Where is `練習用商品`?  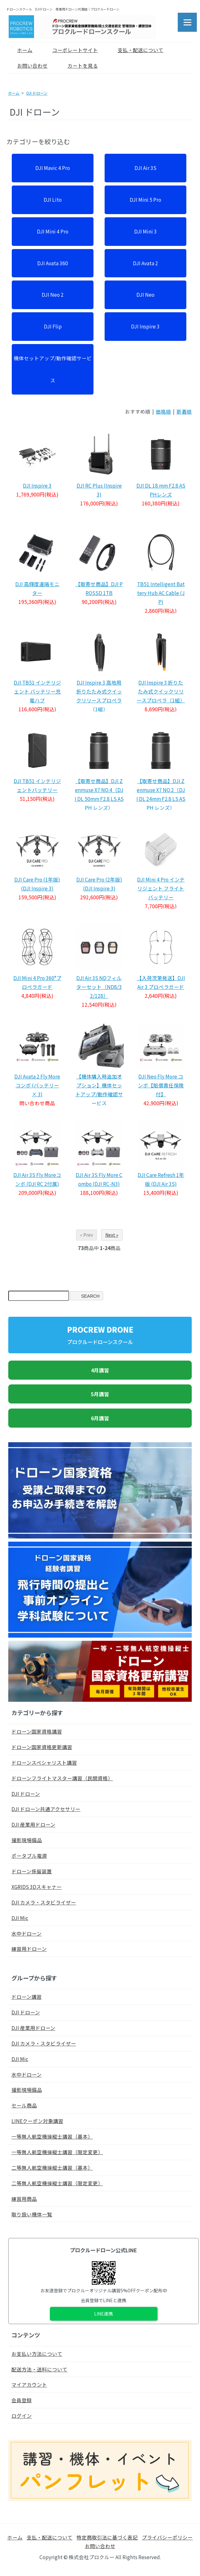
練習用商品 is located at coordinates (24, 2198).